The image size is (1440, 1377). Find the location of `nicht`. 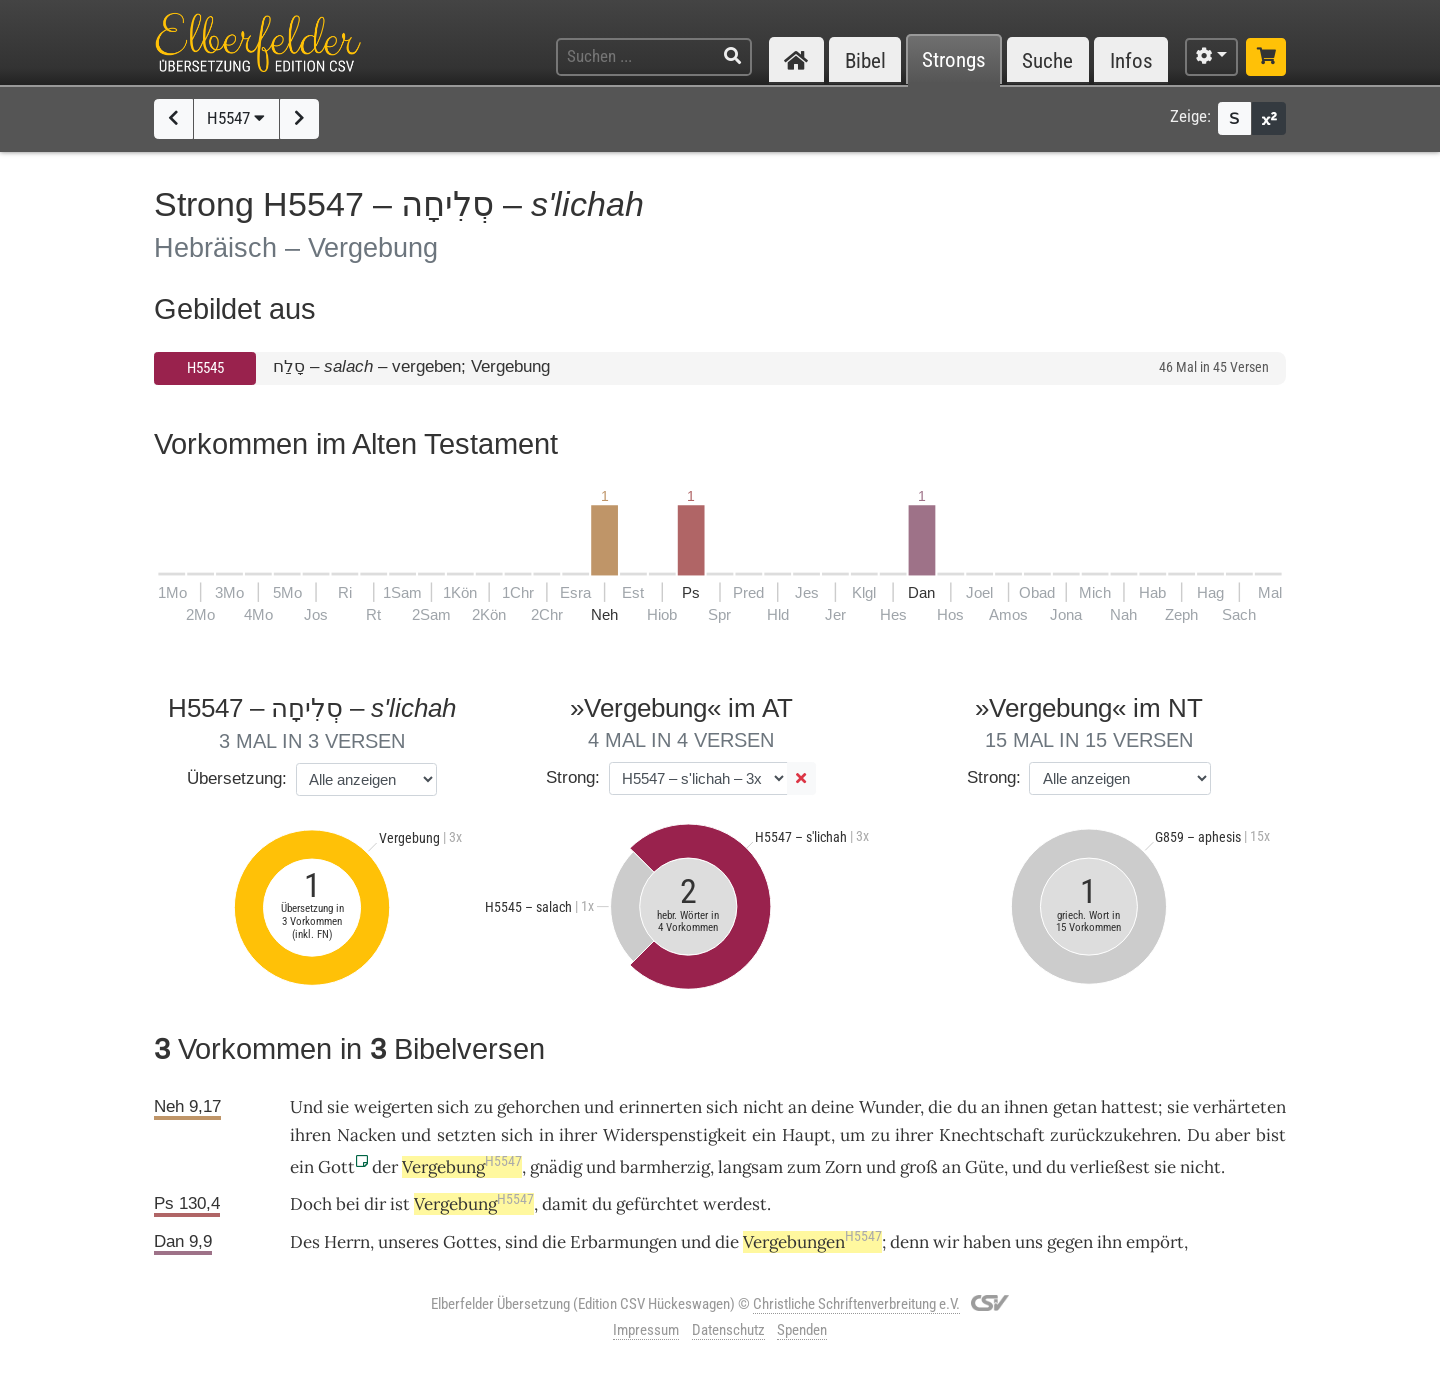

nicht is located at coordinates (763, 1107).